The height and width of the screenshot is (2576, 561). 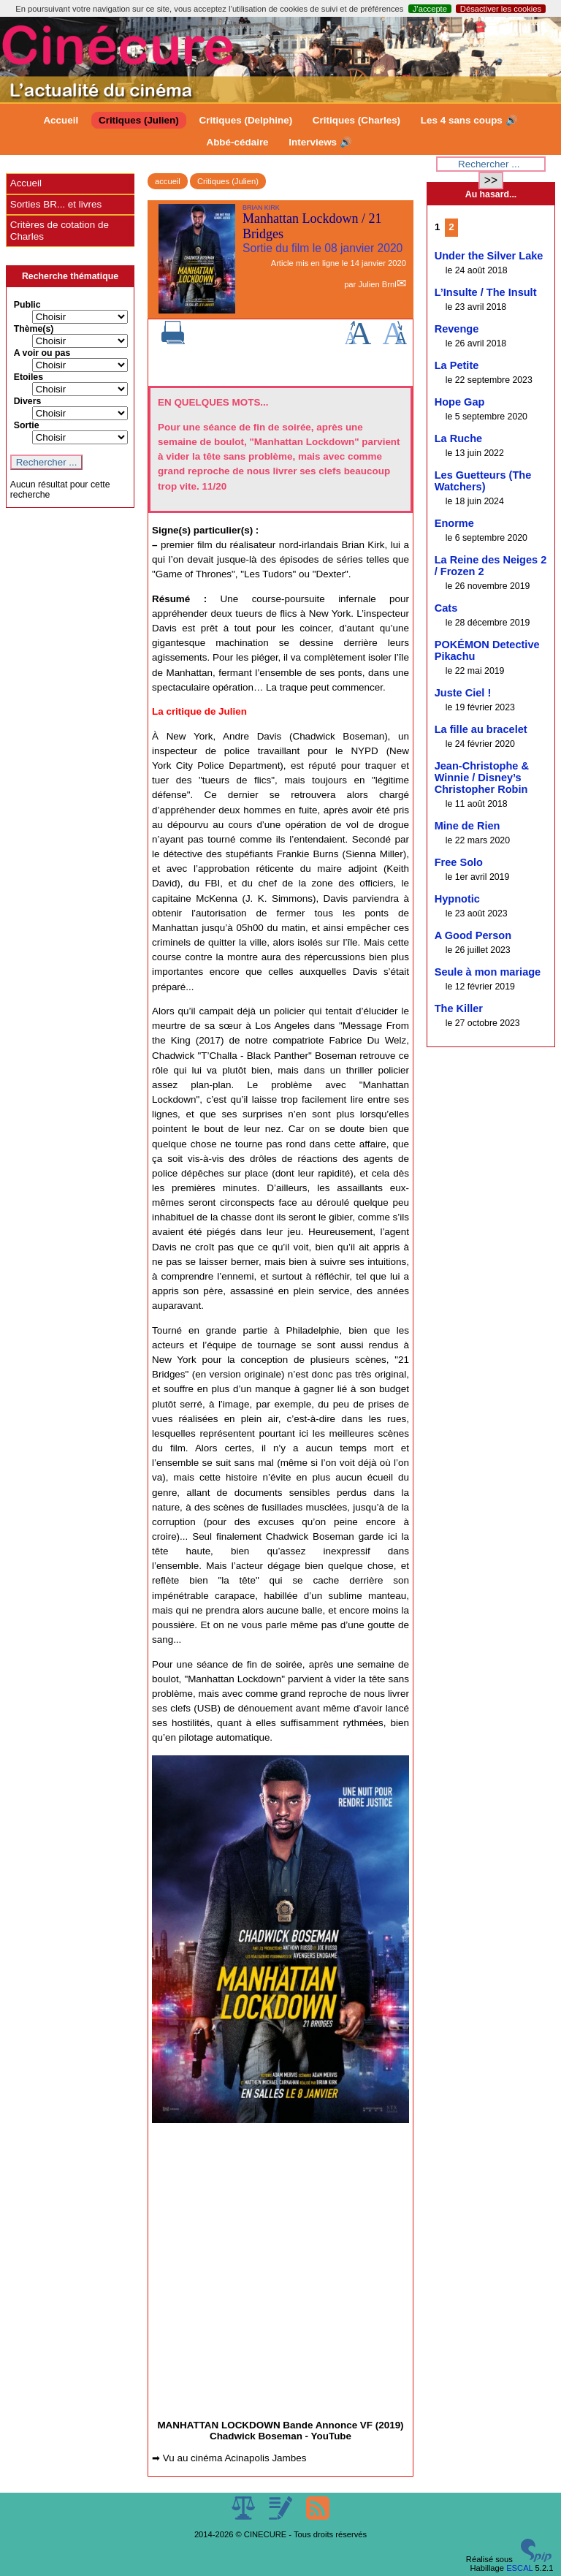 What do you see at coordinates (469, 120) in the screenshot?
I see `Les 4 sans coups 🔊` at bounding box center [469, 120].